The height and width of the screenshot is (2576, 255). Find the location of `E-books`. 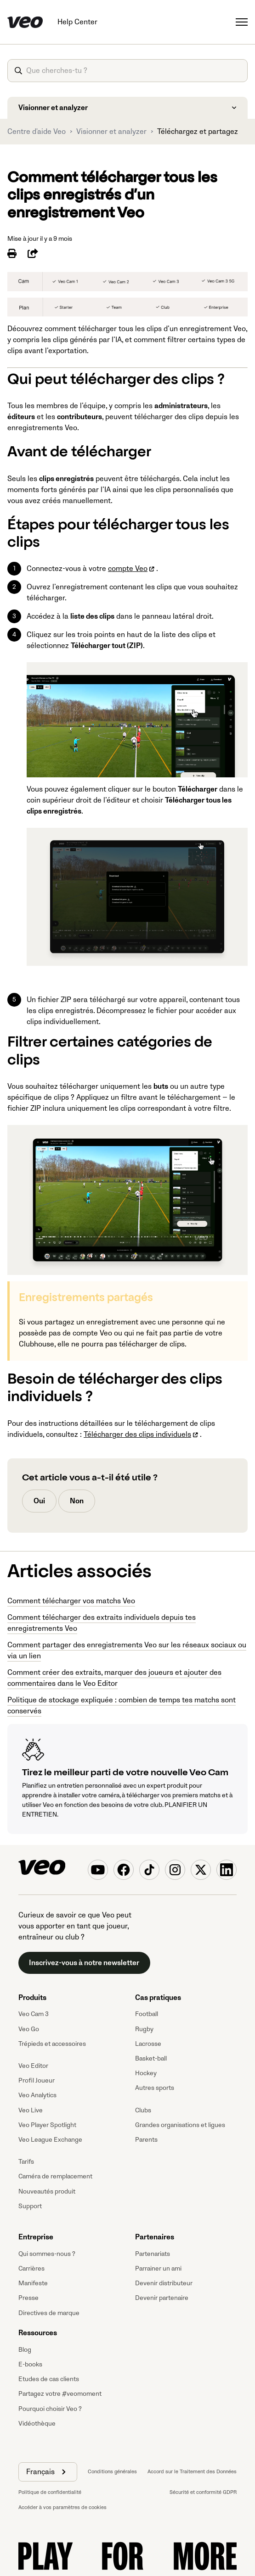

E-books is located at coordinates (30, 2364).